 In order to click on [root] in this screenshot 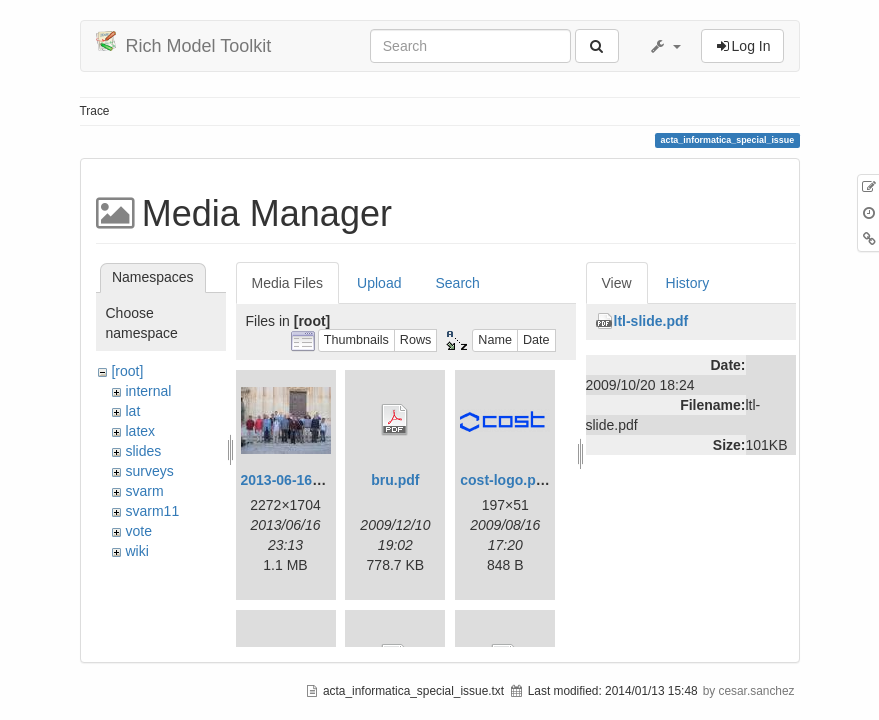, I will do `click(127, 371)`.